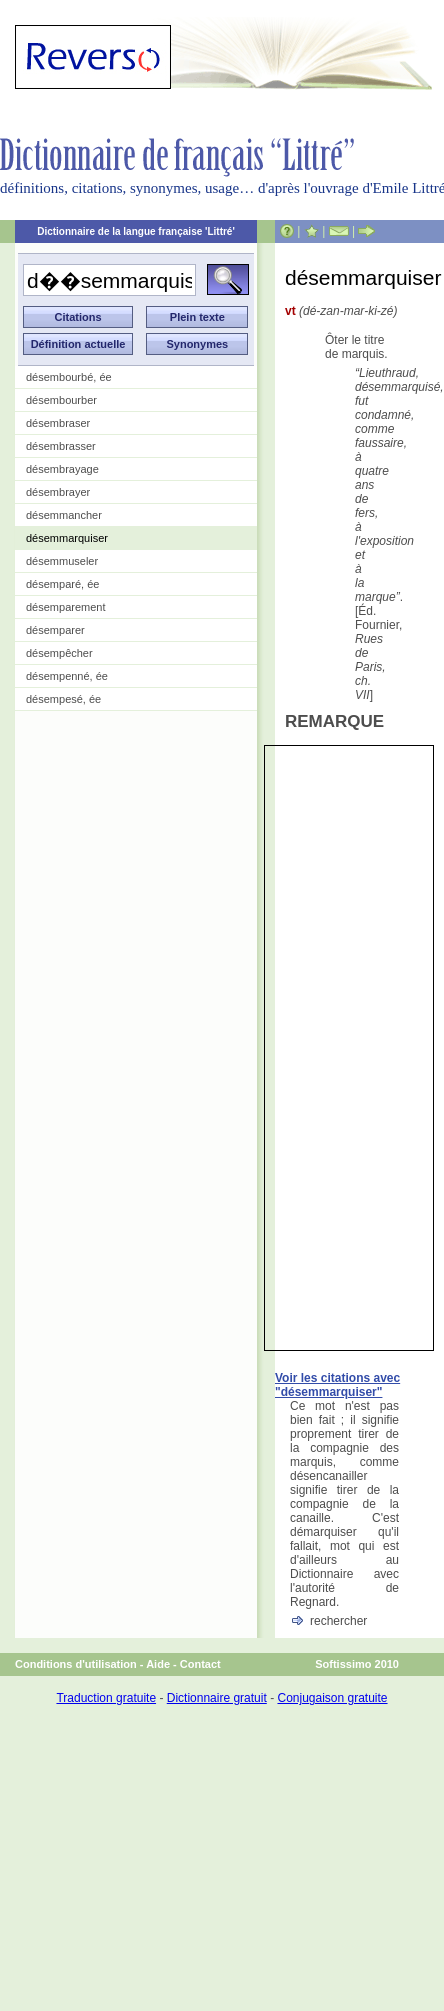  What do you see at coordinates (136, 231) in the screenshot?
I see `Dictionnaire de la langue française 'Littré'` at bounding box center [136, 231].